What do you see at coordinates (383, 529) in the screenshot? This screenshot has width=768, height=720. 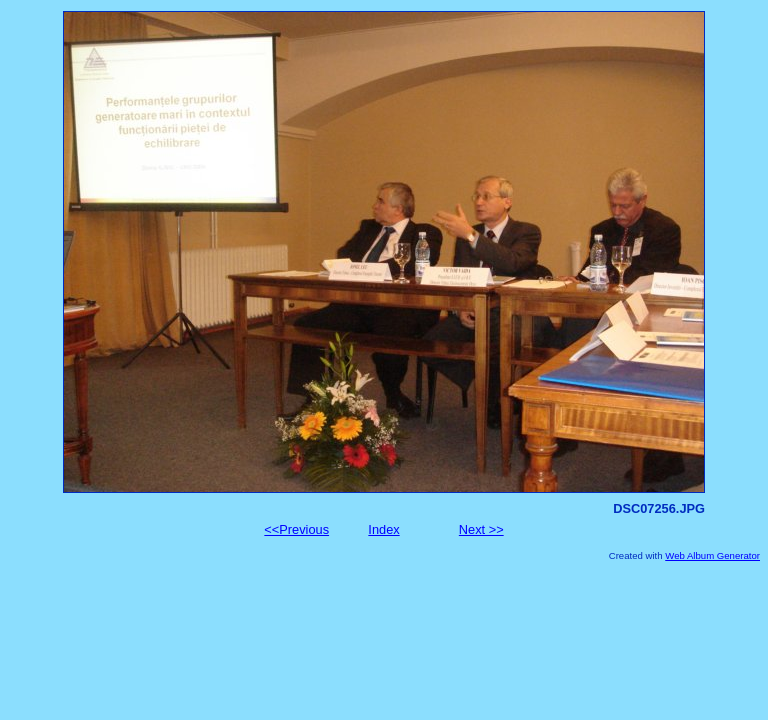 I see `Index` at bounding box center [383, 529].